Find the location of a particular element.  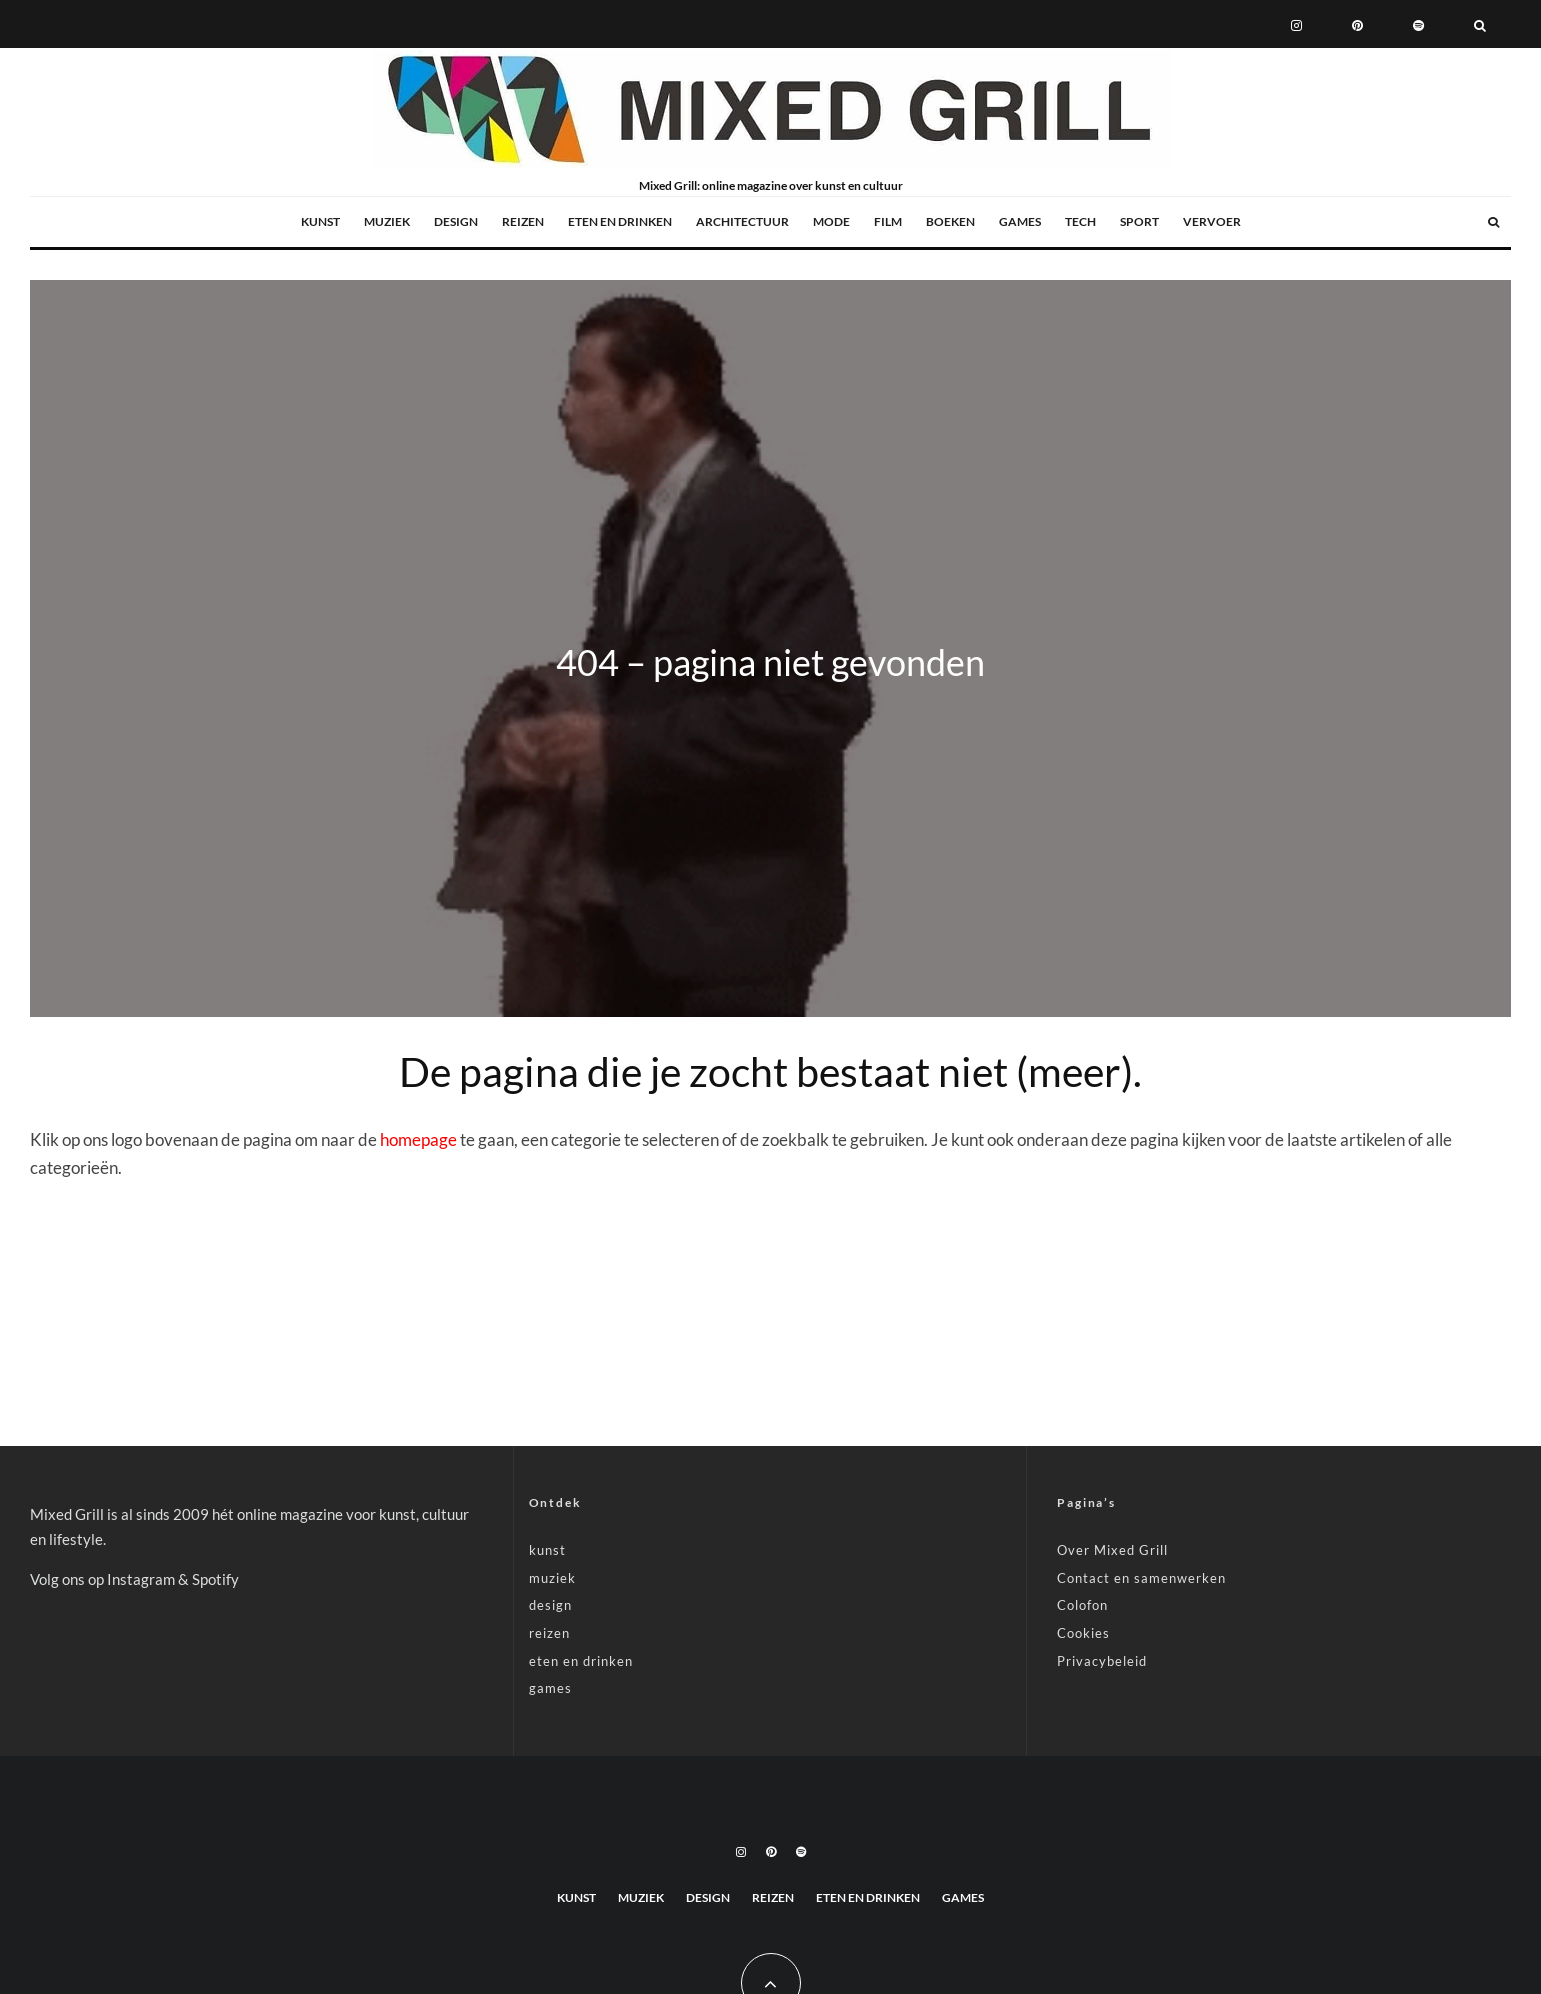

reizen is located at coordinates (523, 221).